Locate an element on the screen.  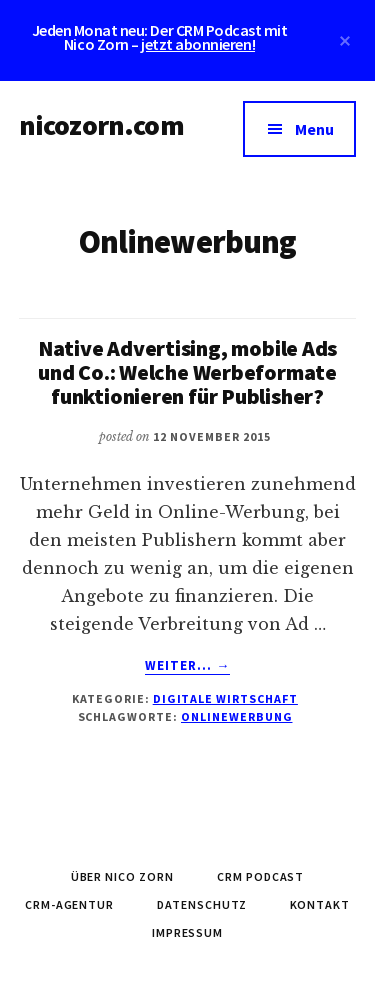
nicozorn.com is located at coordinates (101, 125).